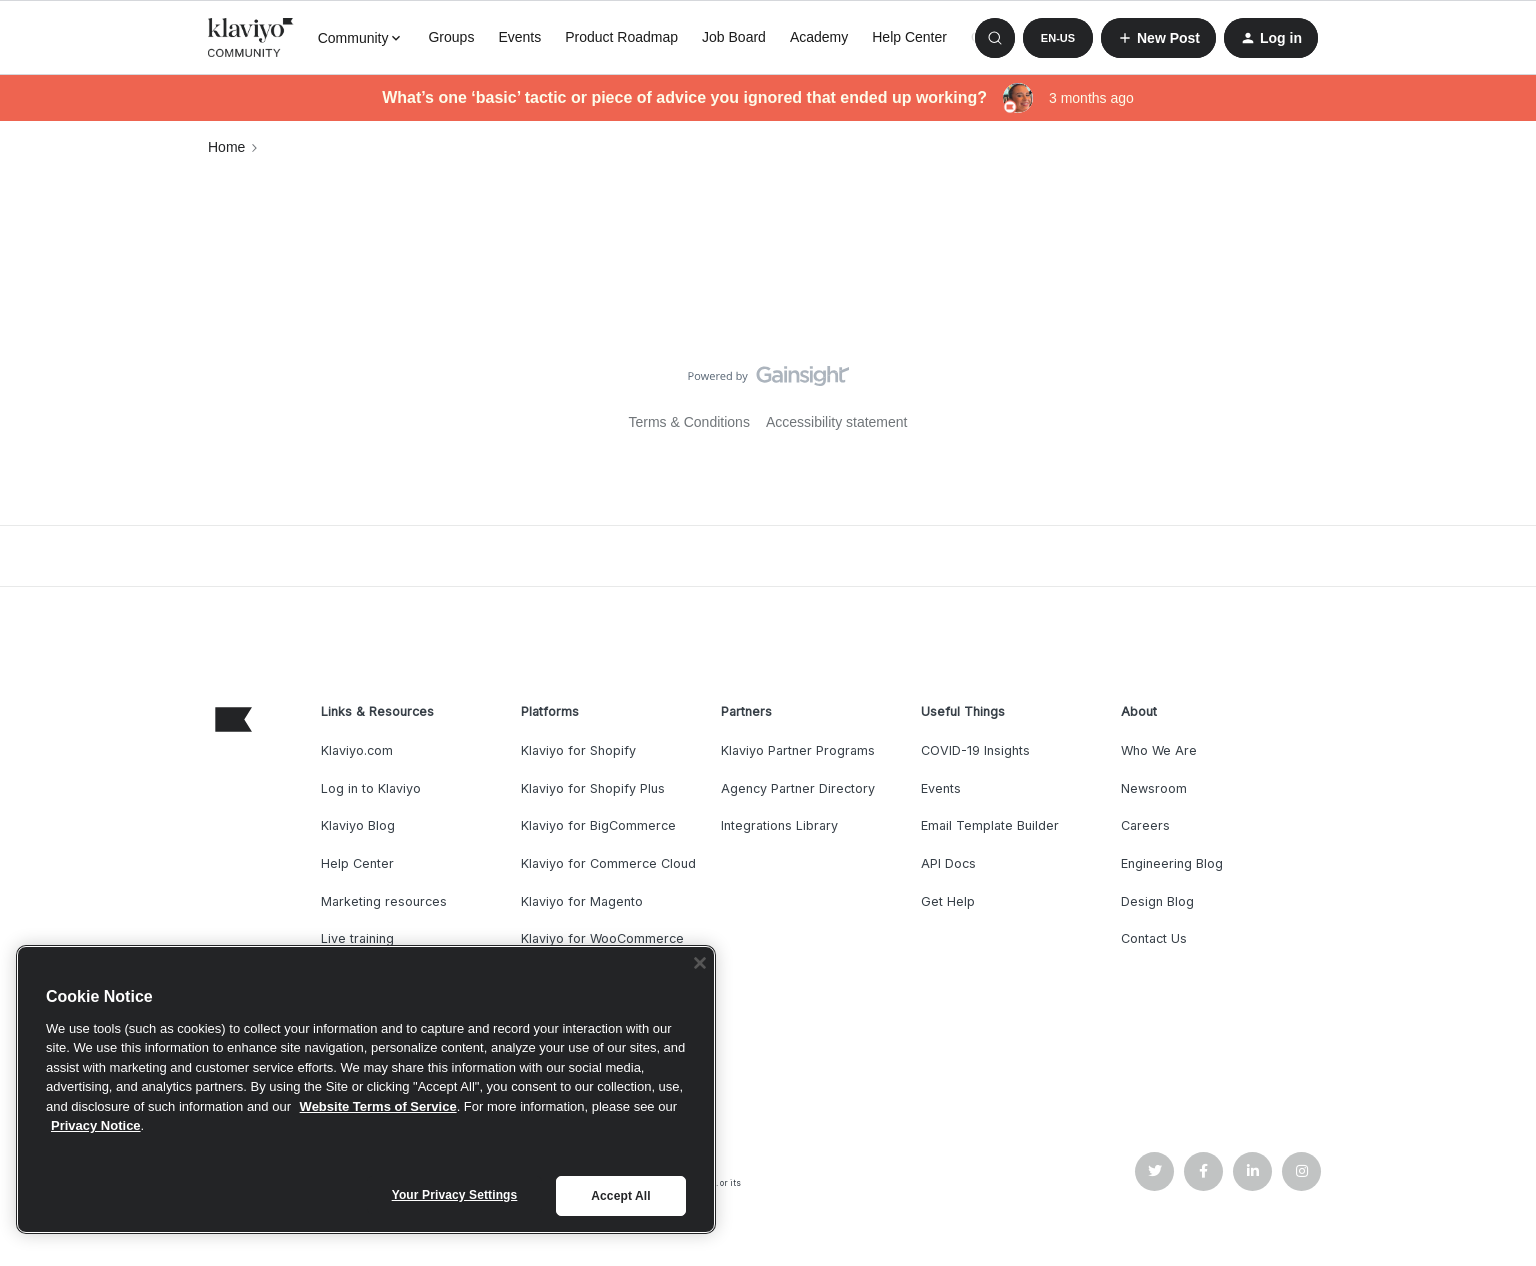  Describe the element at coordinates (378, 1106) in the screenshot. I see `Website Terms of Service` at that location.